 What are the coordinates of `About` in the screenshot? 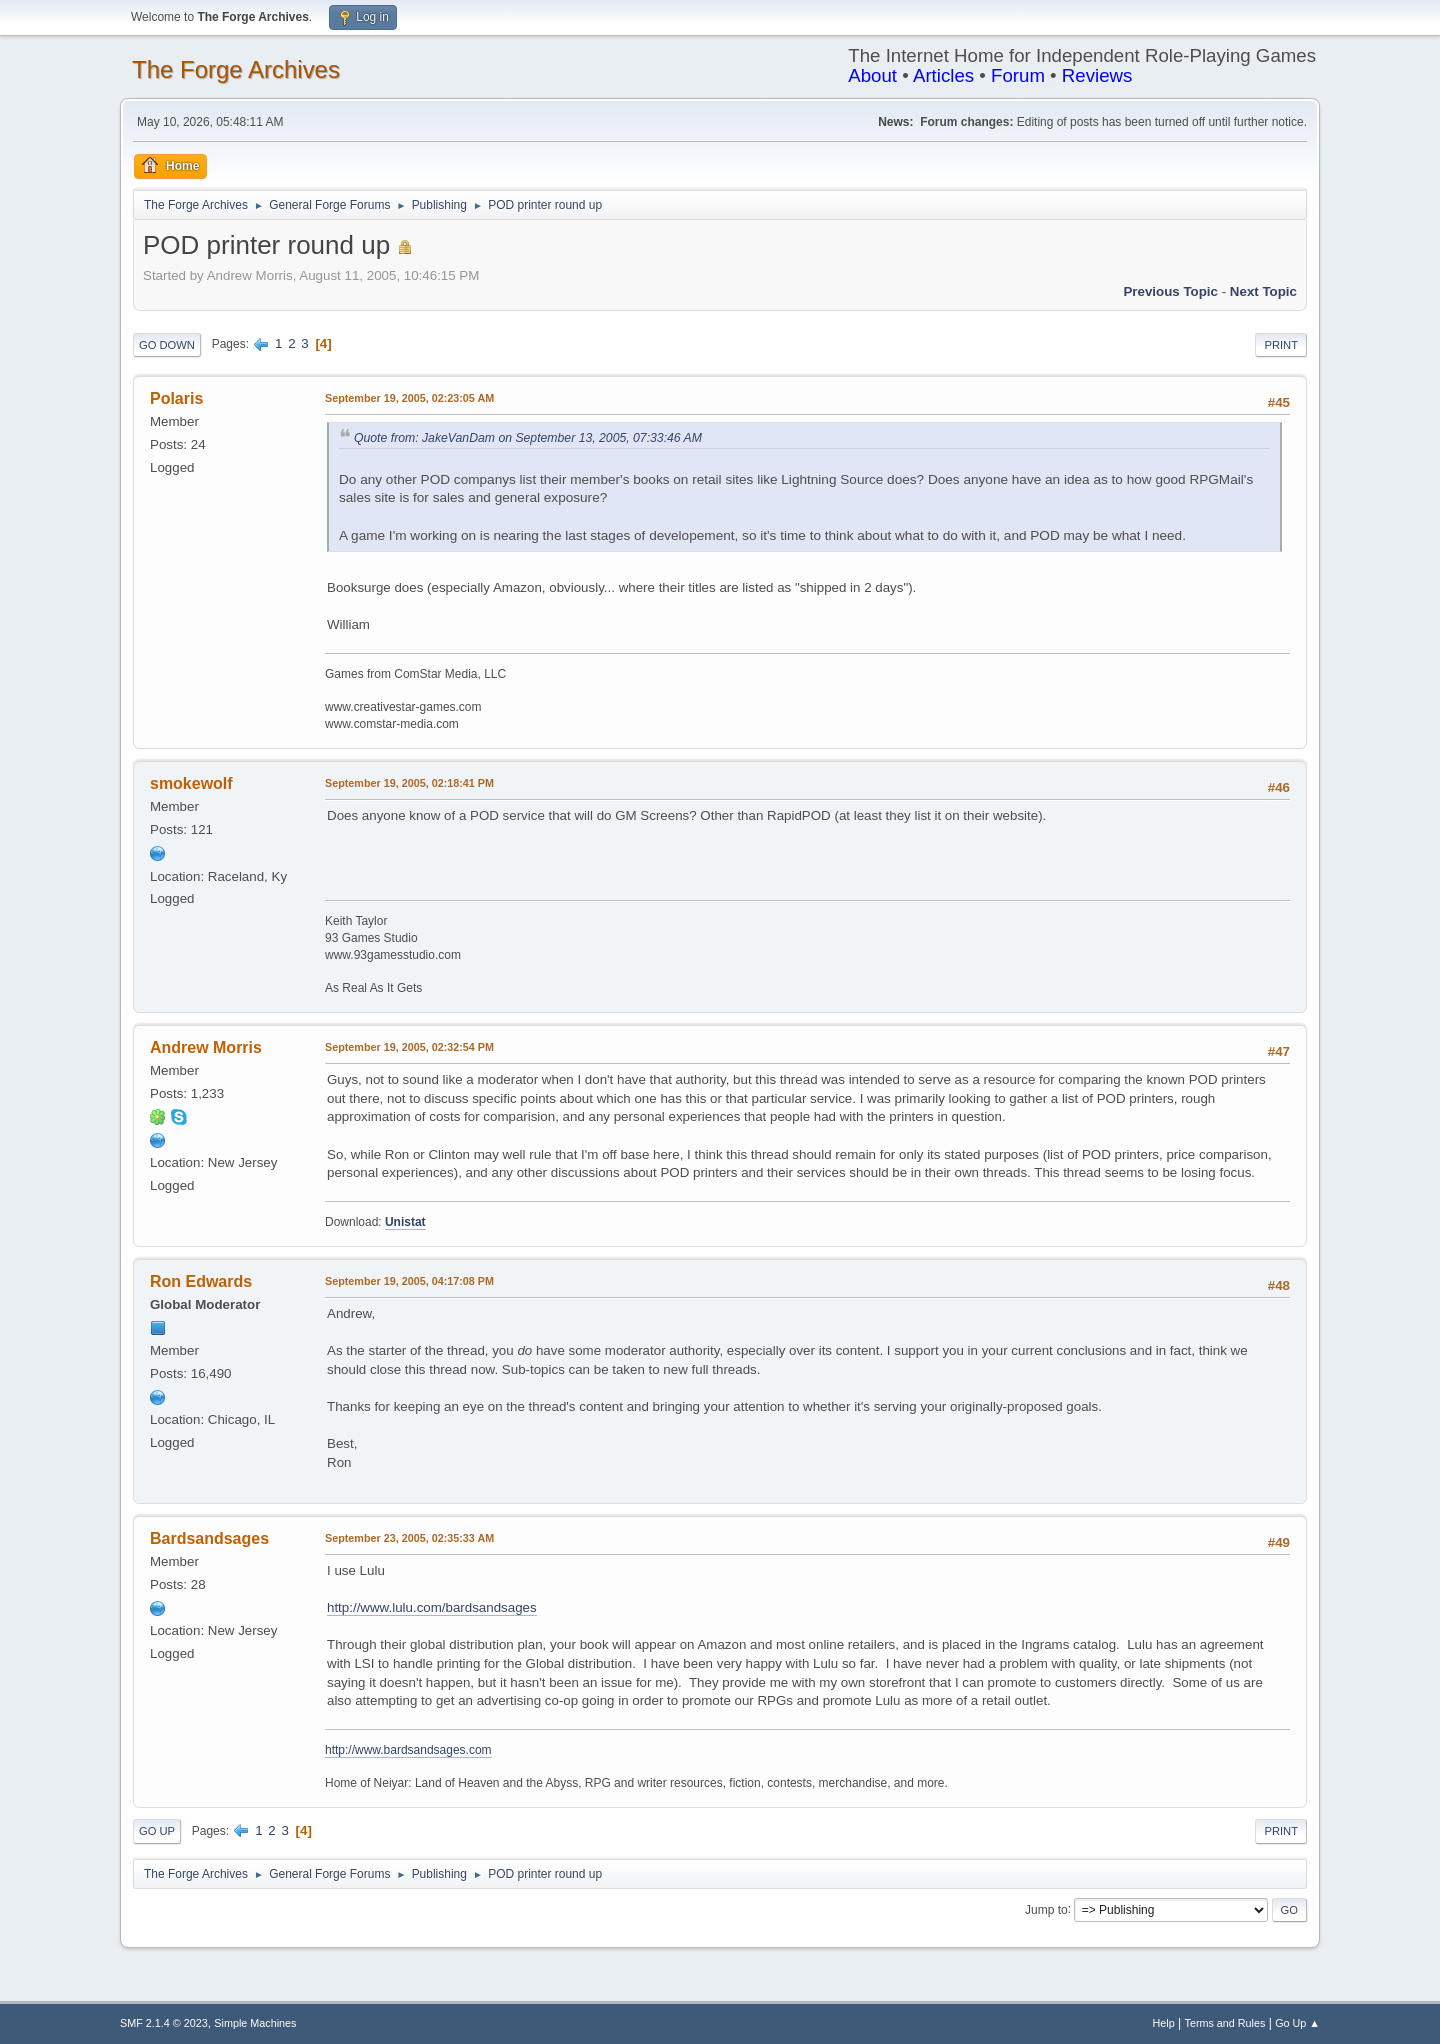 It's located at (872, 75).